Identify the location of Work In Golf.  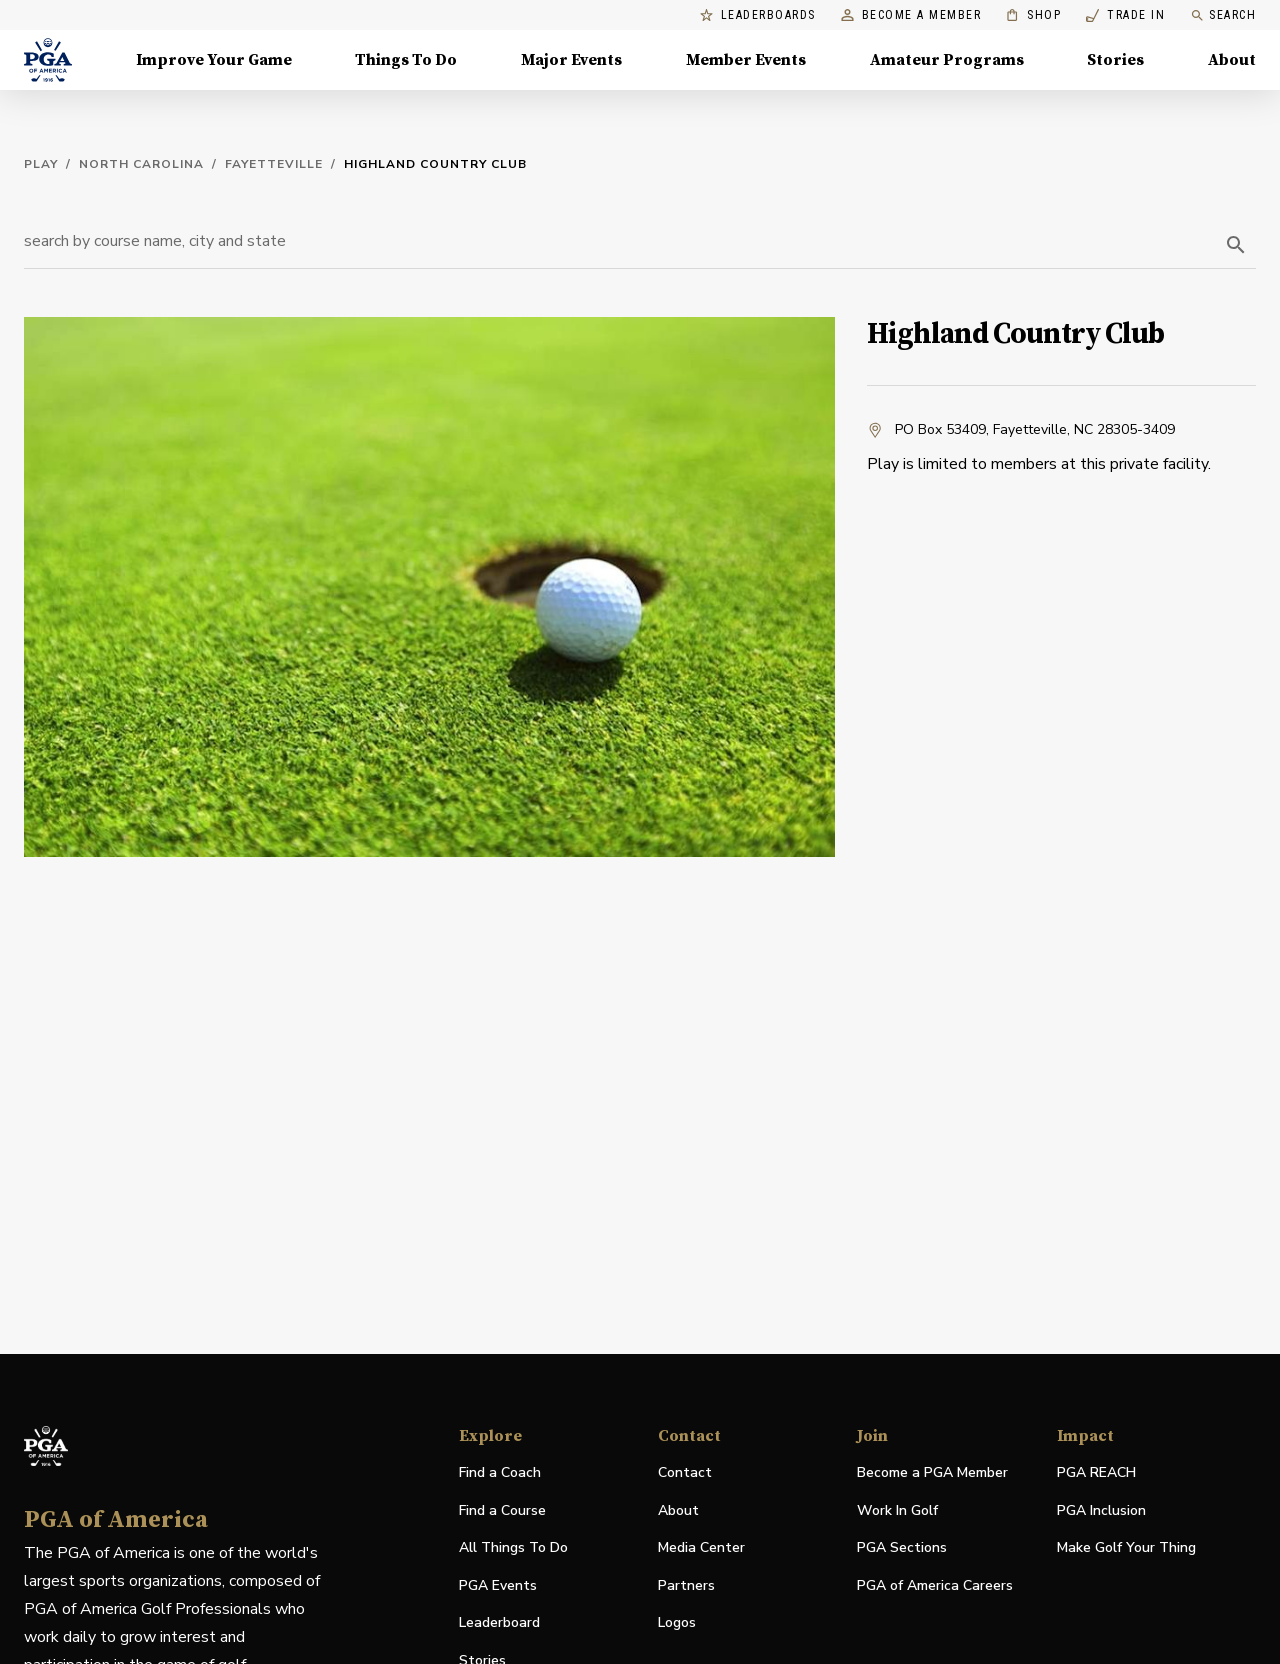
(897, 1510).